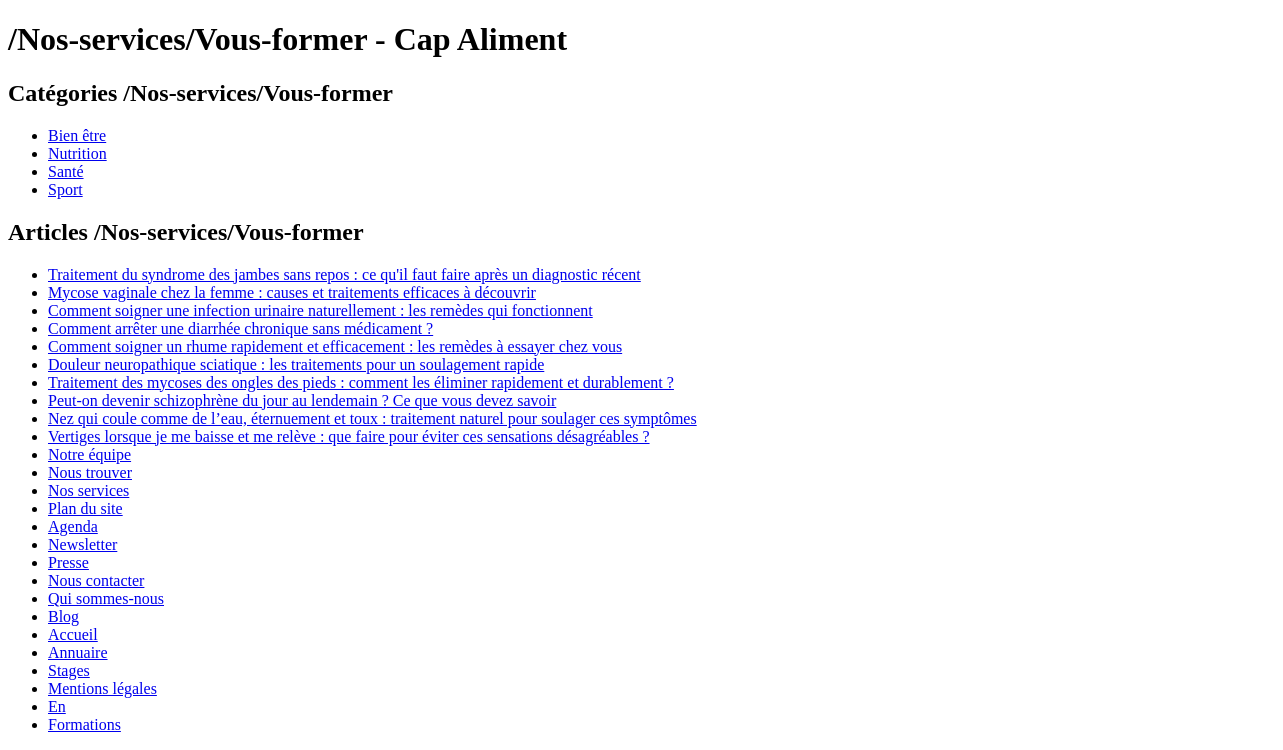  I want to click on Mentions légales, so click(102, 688).